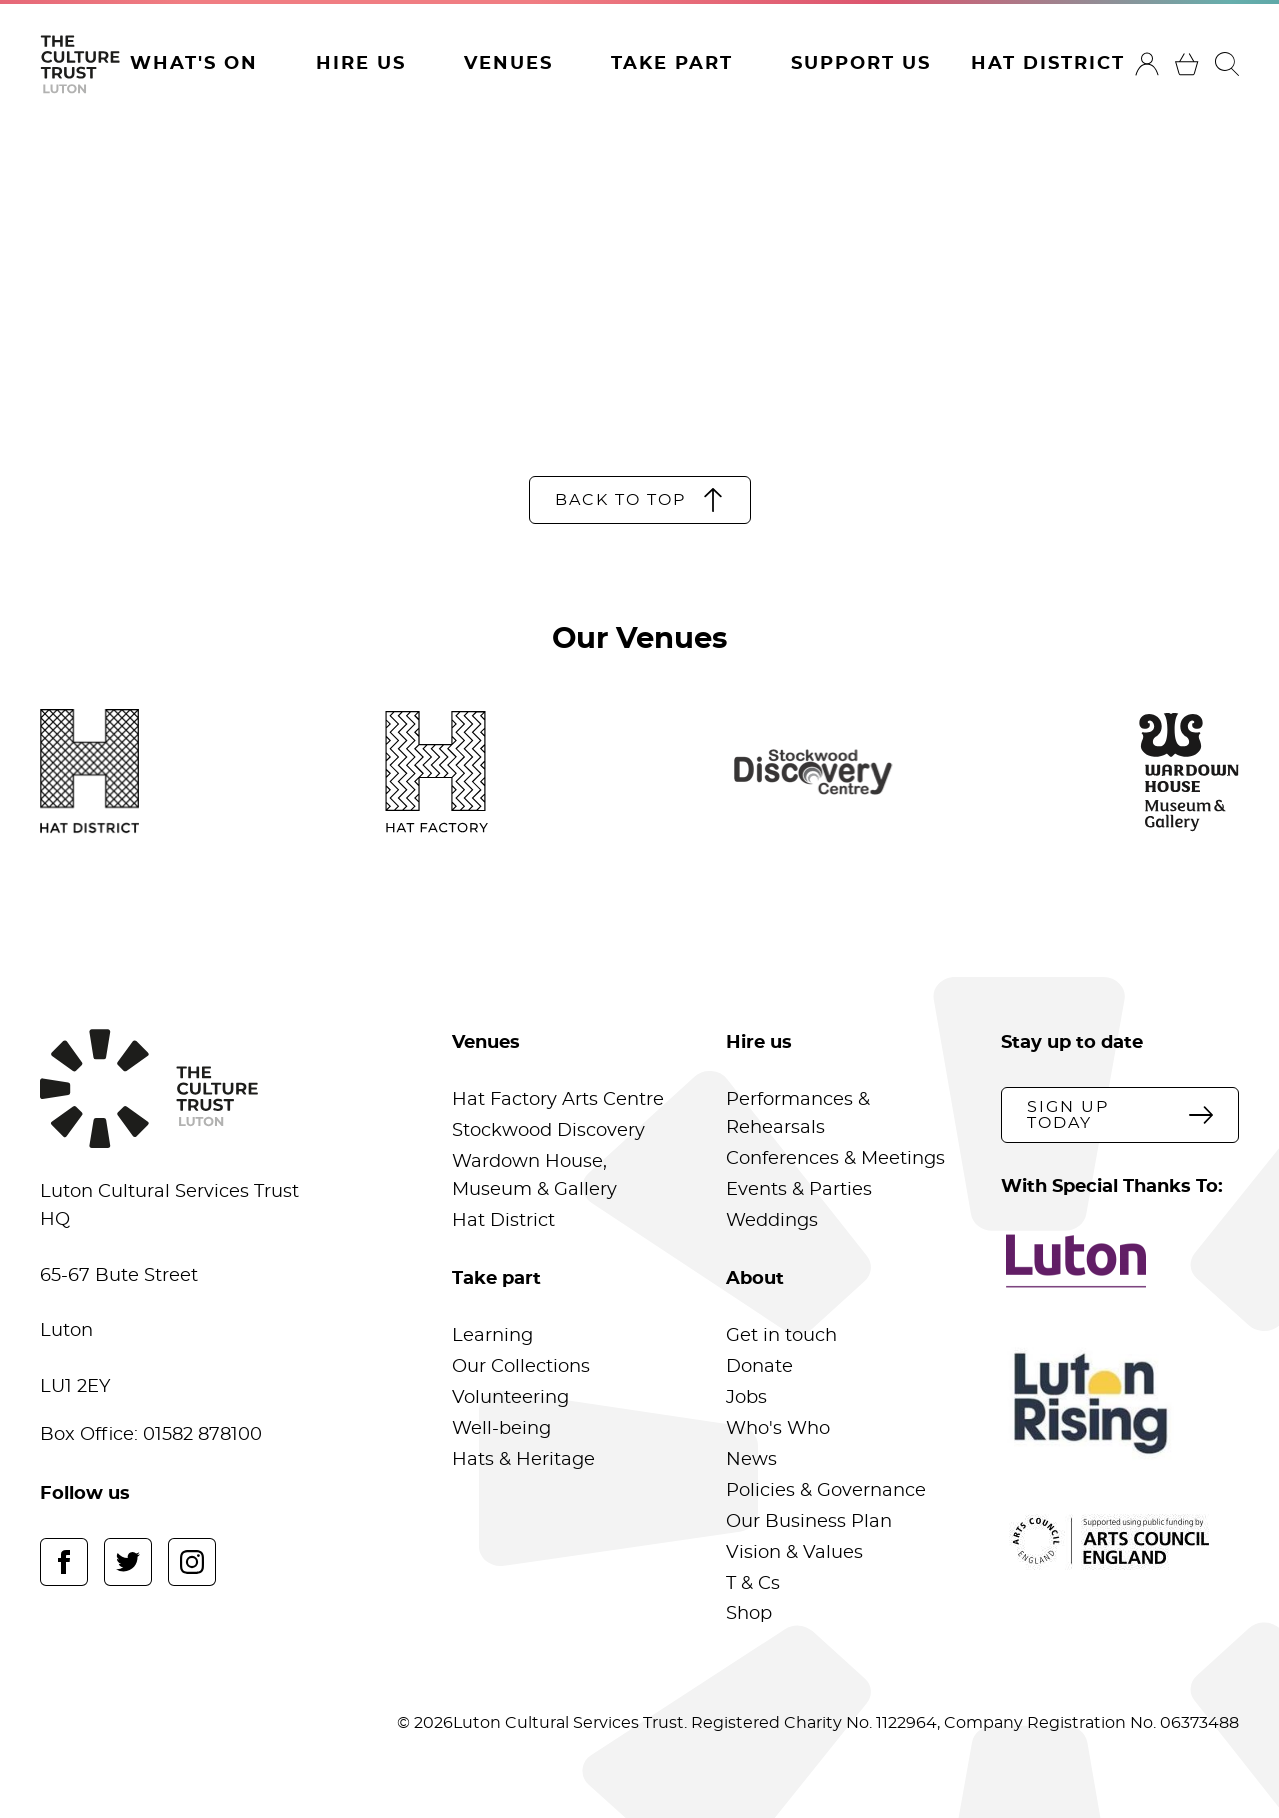  What do you see at coordinates (798, 1114) in the screenshot?
I see `Performances & Rehearsals` at bounding box center [798, 1114].